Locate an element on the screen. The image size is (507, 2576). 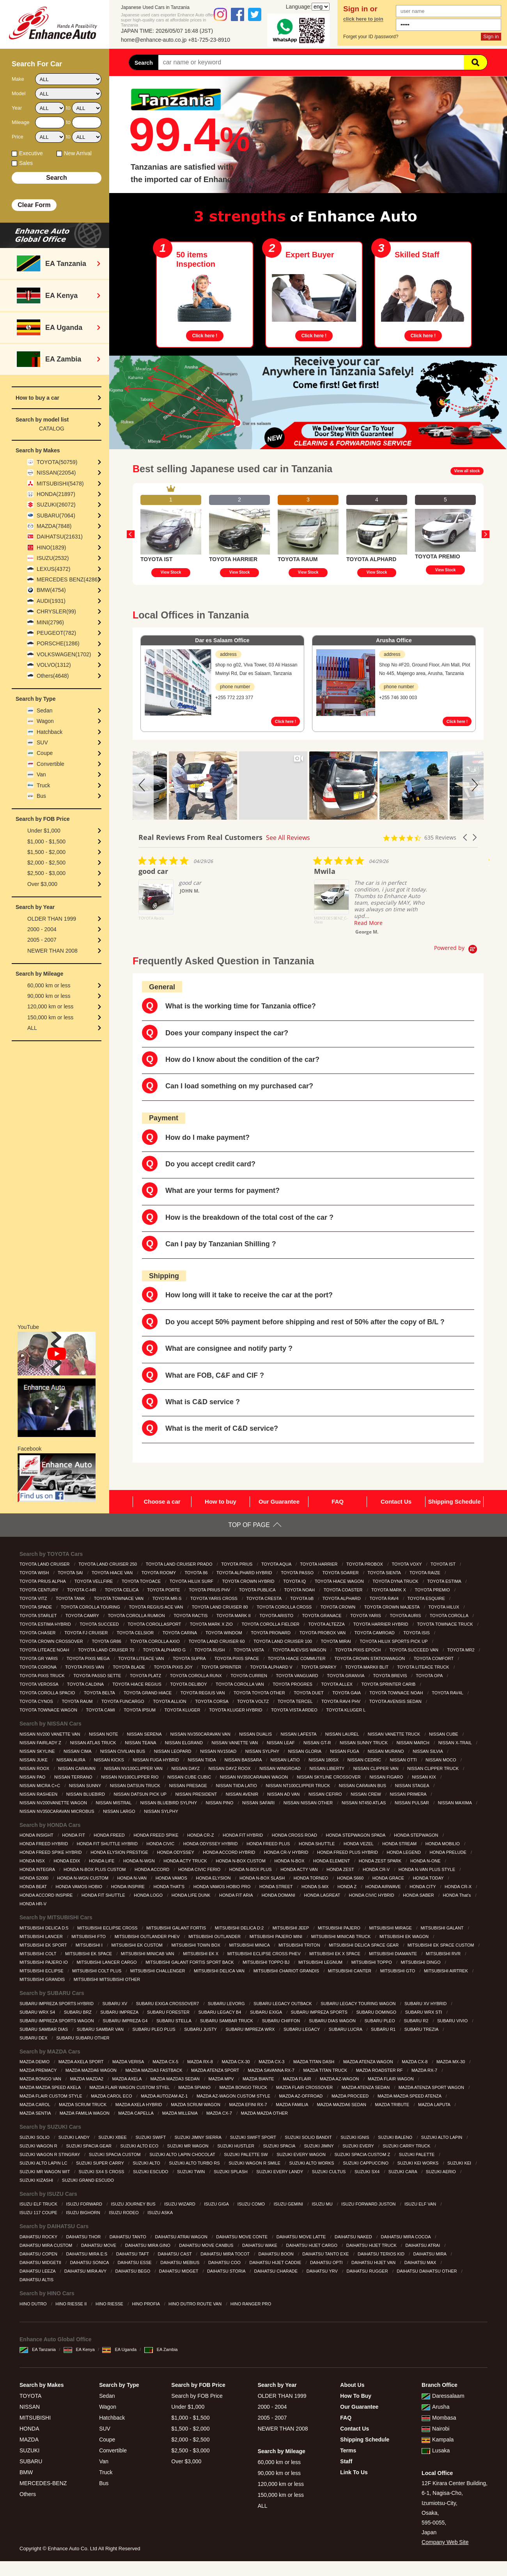
ISUZU BIGHORN is located at coordinates (83, 2212).